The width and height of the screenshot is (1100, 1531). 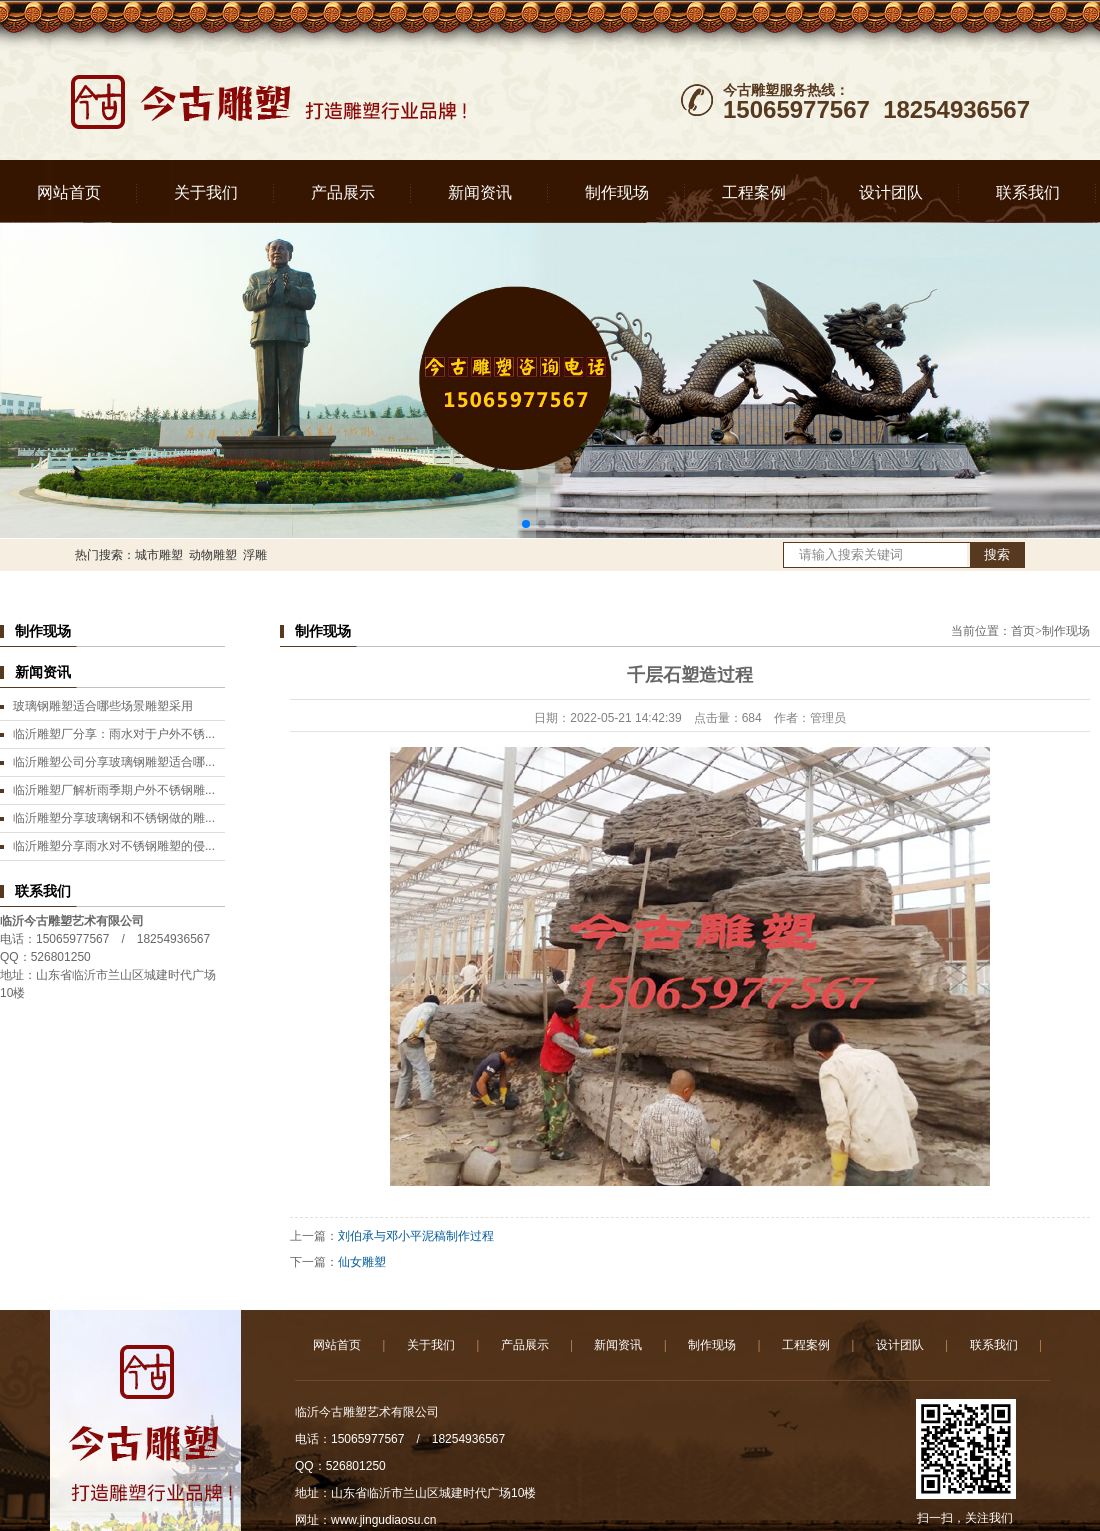 I want to click on 临沂雕塑分享玻璃钢和不锈钢做的雕..., so click(x=114, y=818).